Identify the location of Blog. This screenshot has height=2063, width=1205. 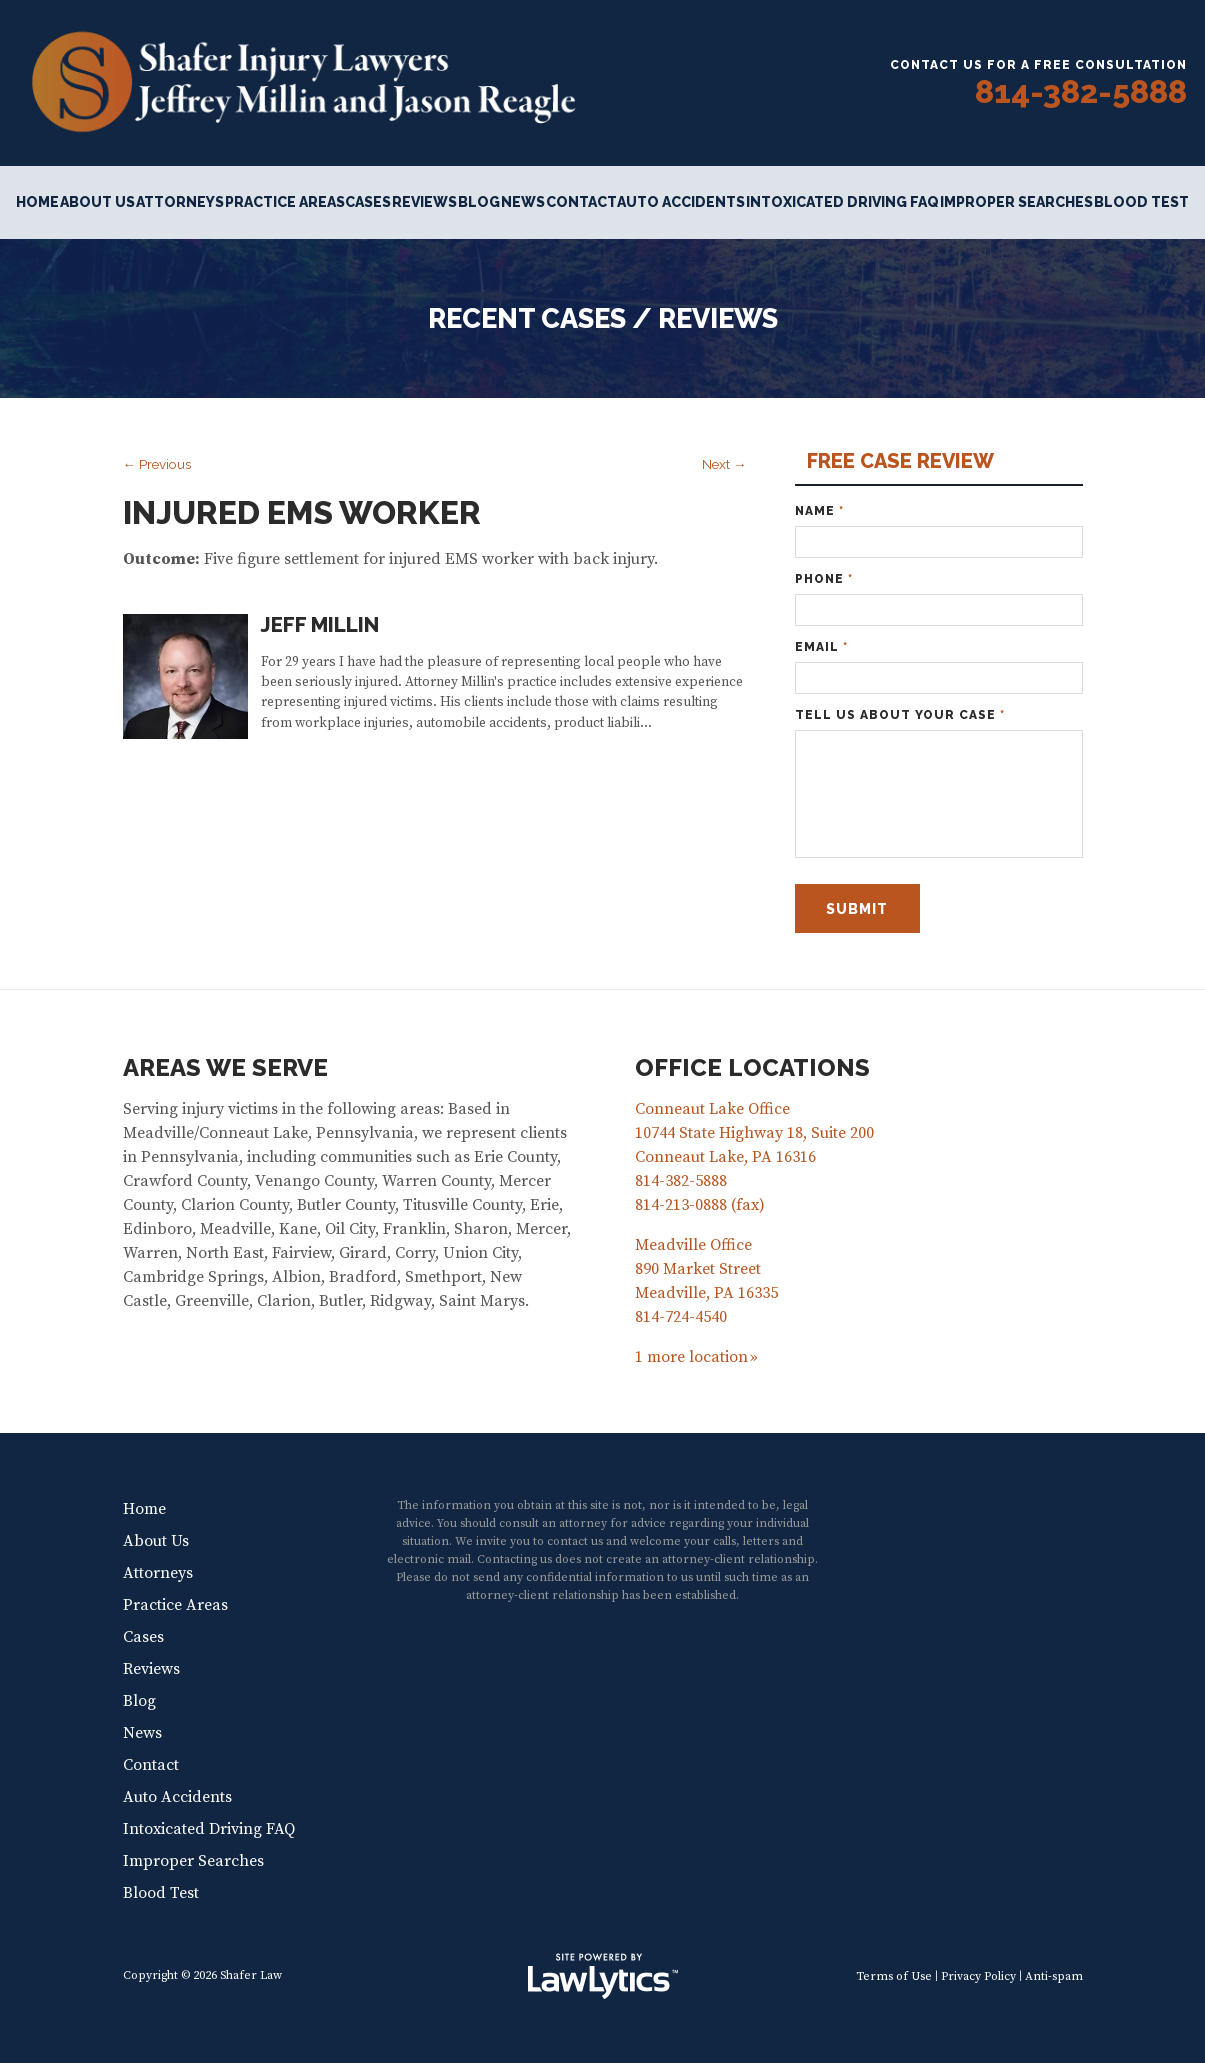
(479, 202).